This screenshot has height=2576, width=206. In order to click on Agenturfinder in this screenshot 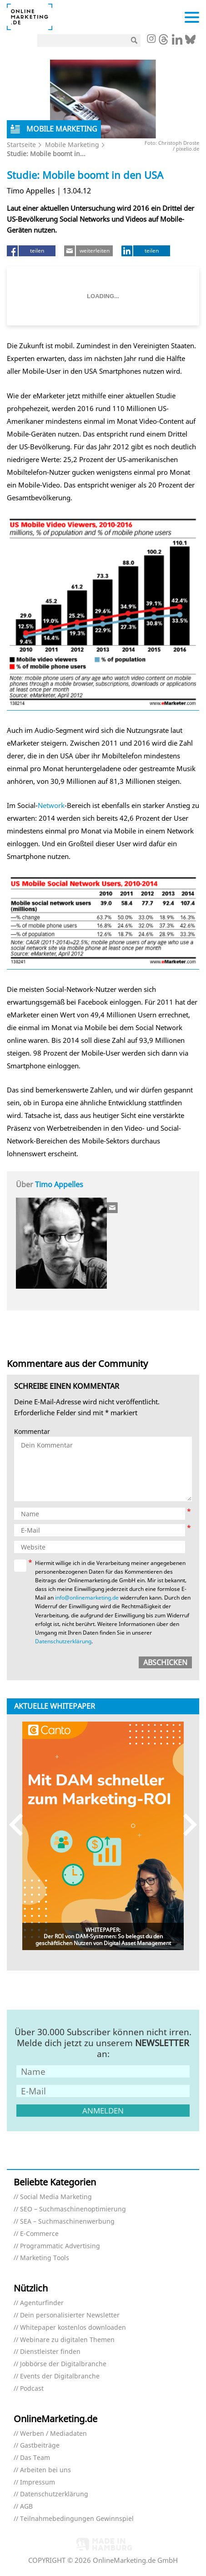, I will do `click(42, 2303)`.